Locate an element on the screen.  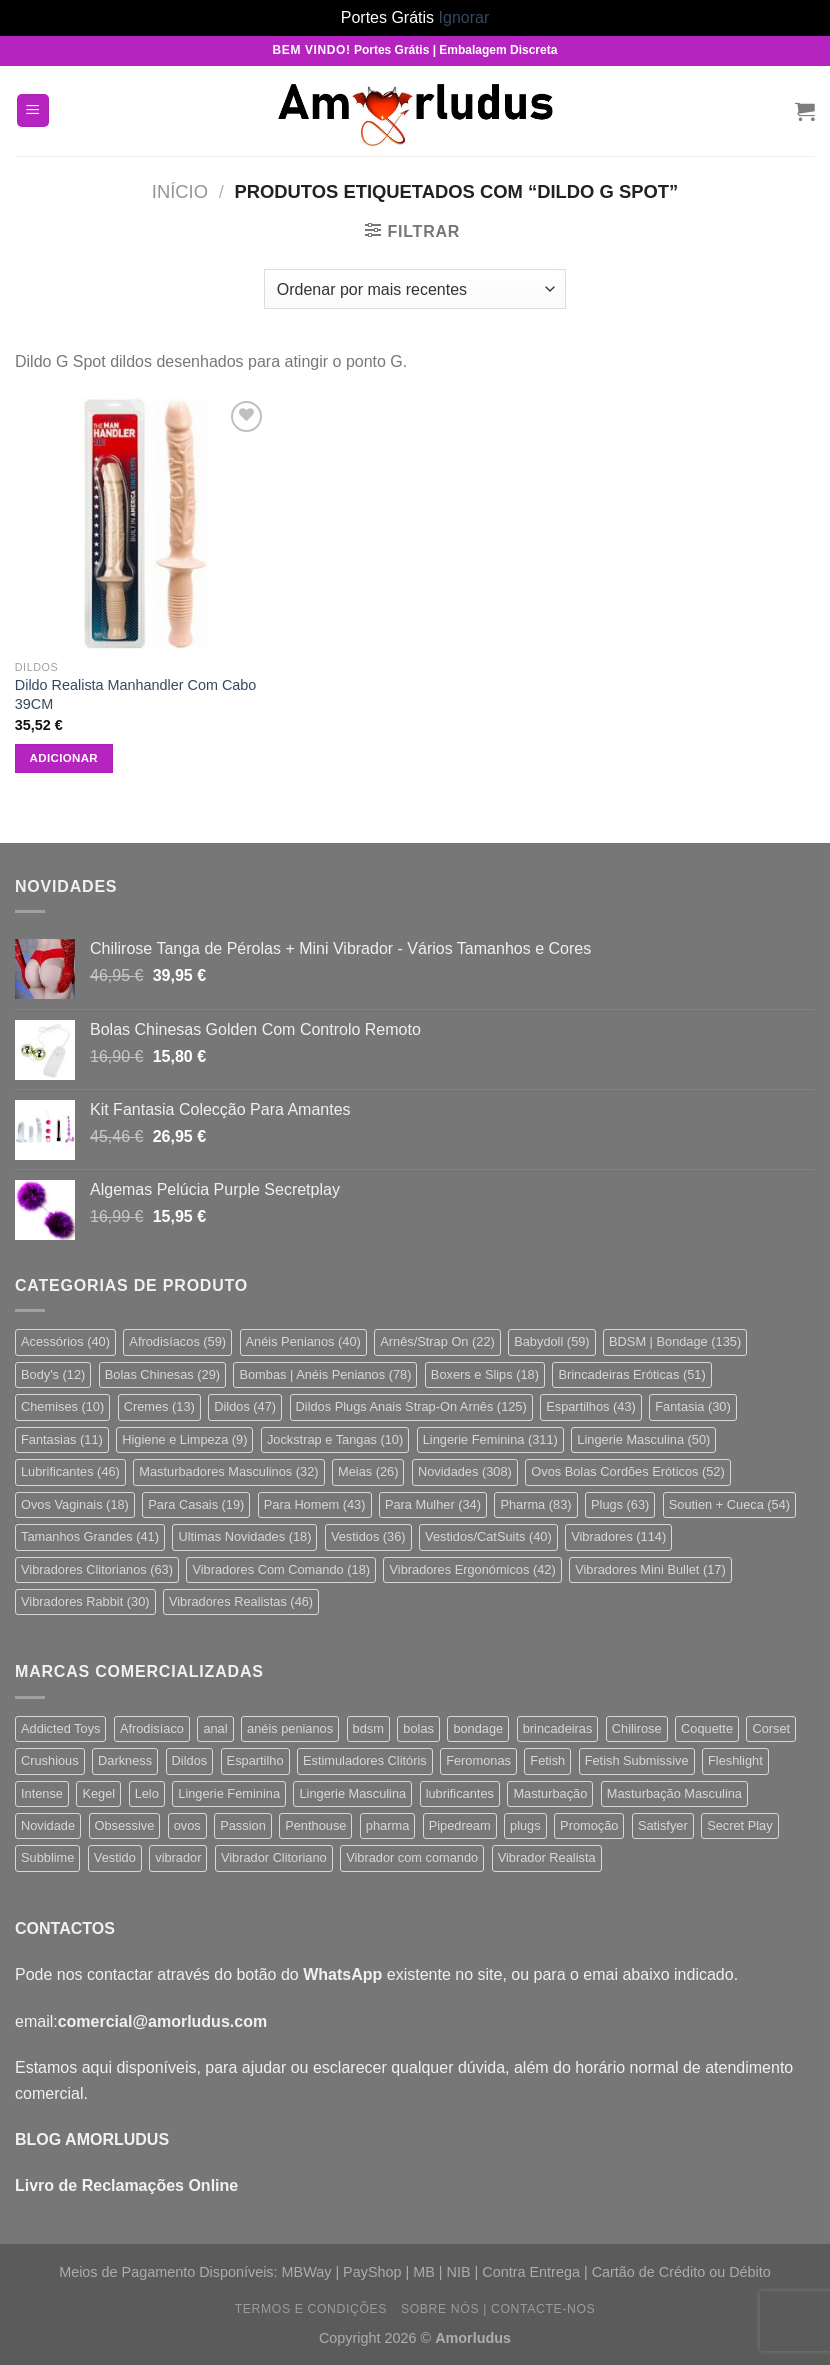
Dildos [Dildos (47 itens)] is located at coordinates (245, 1406).